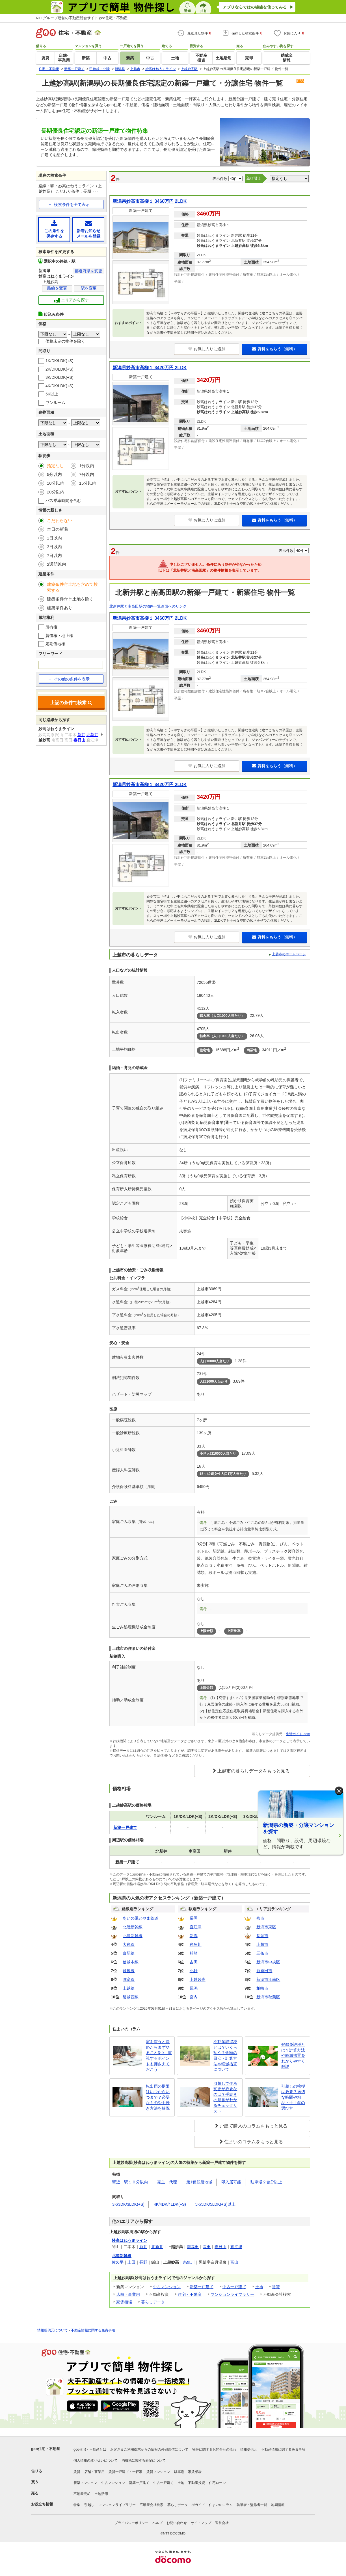 This screenshot has width=346, height=2576. What do you see at coordinates (179, 2472) in the screenshot?
I see `駐車場` at bounding box center [179, 2472].